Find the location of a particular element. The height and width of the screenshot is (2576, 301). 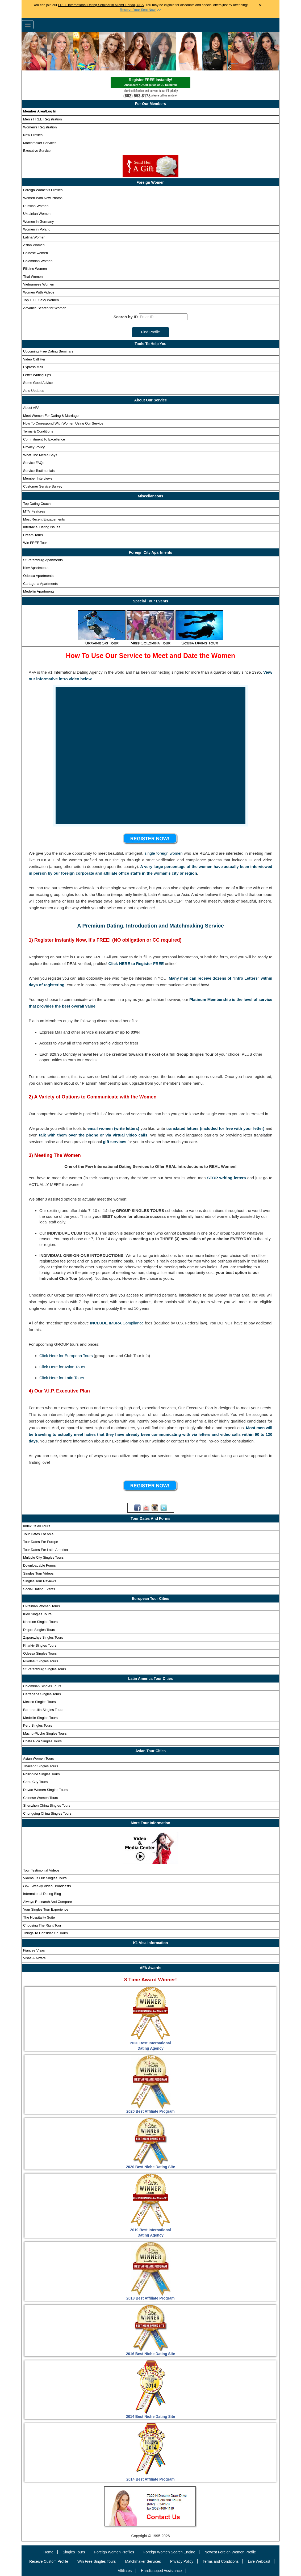

Singles Tour Reviews is located at coordinates (39, 1581).